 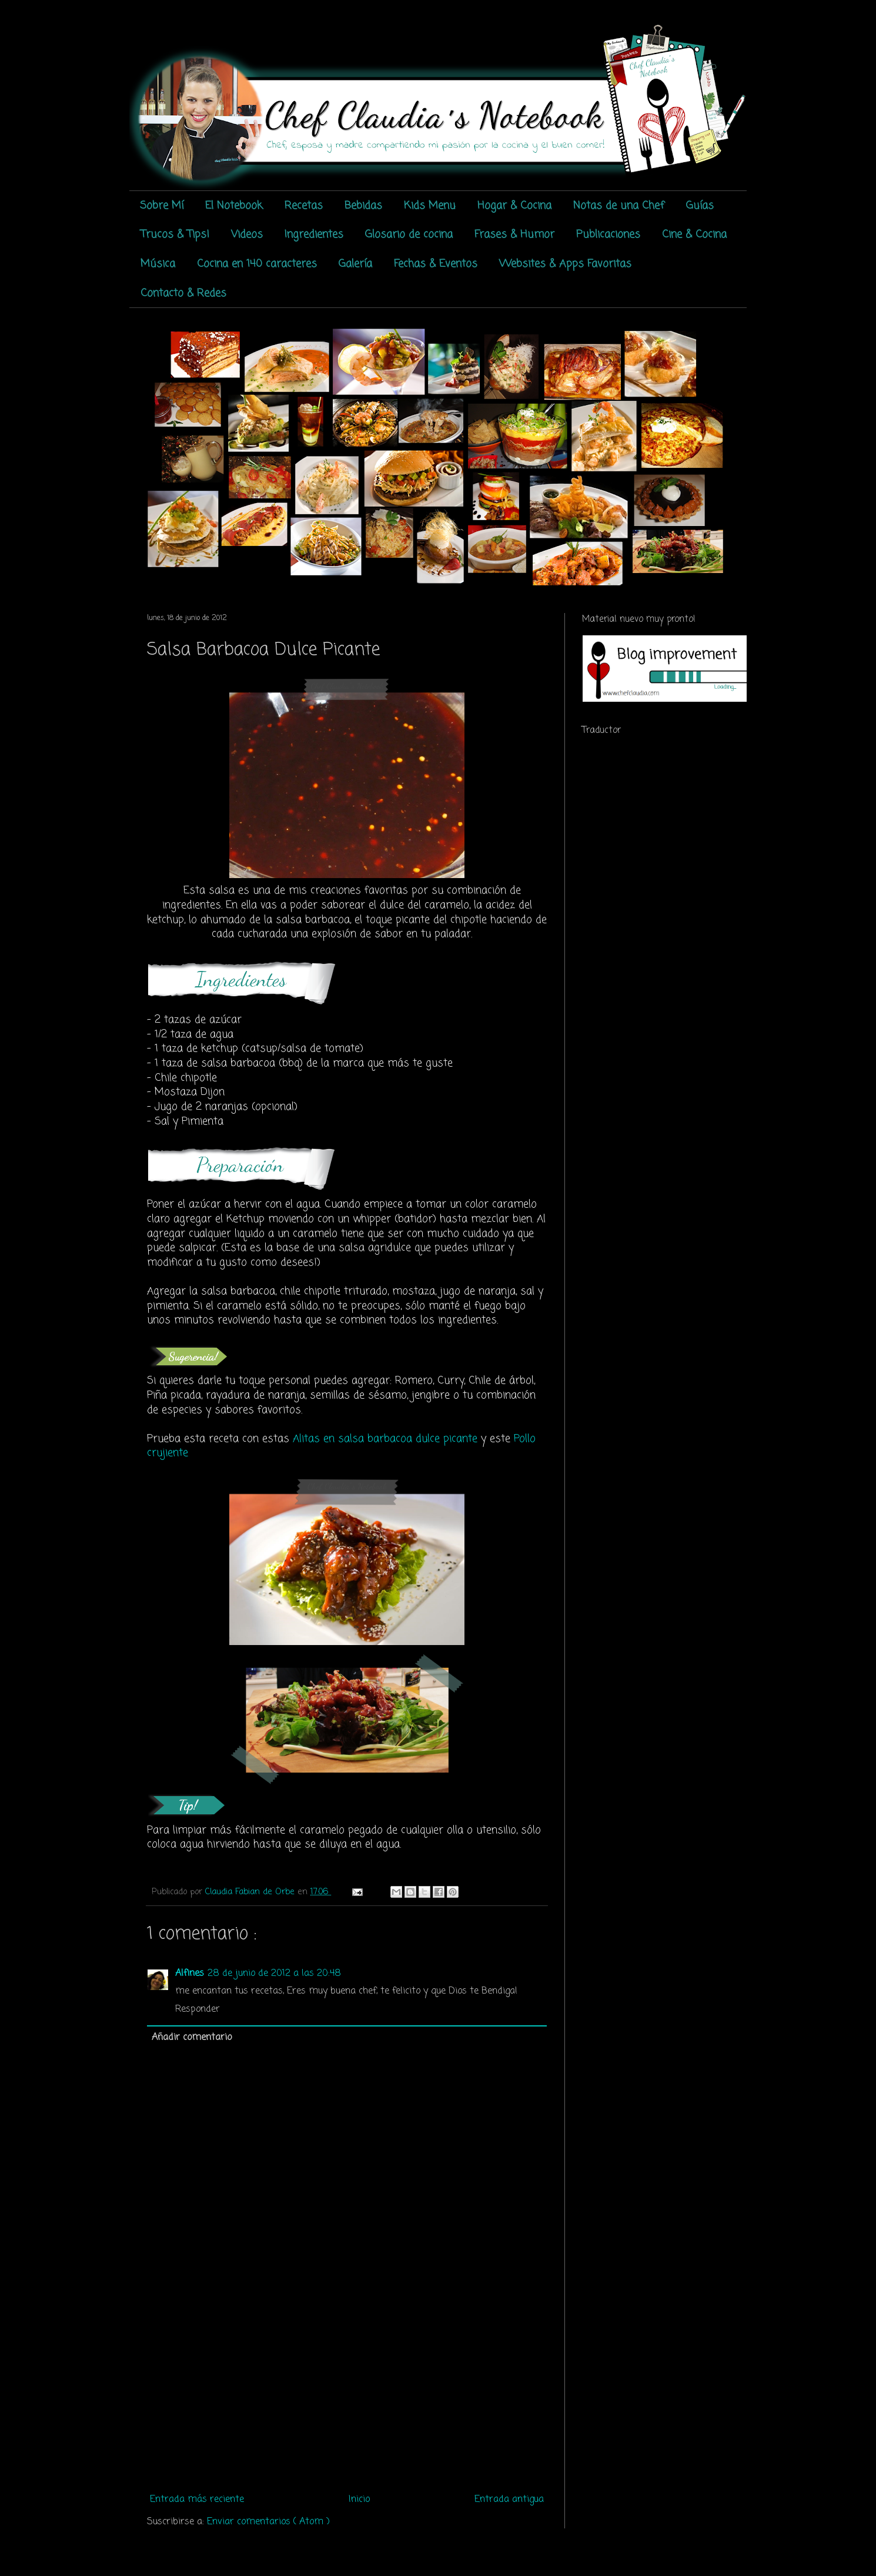 I want to click on Sobre Mí, so click(x=161, y=205).